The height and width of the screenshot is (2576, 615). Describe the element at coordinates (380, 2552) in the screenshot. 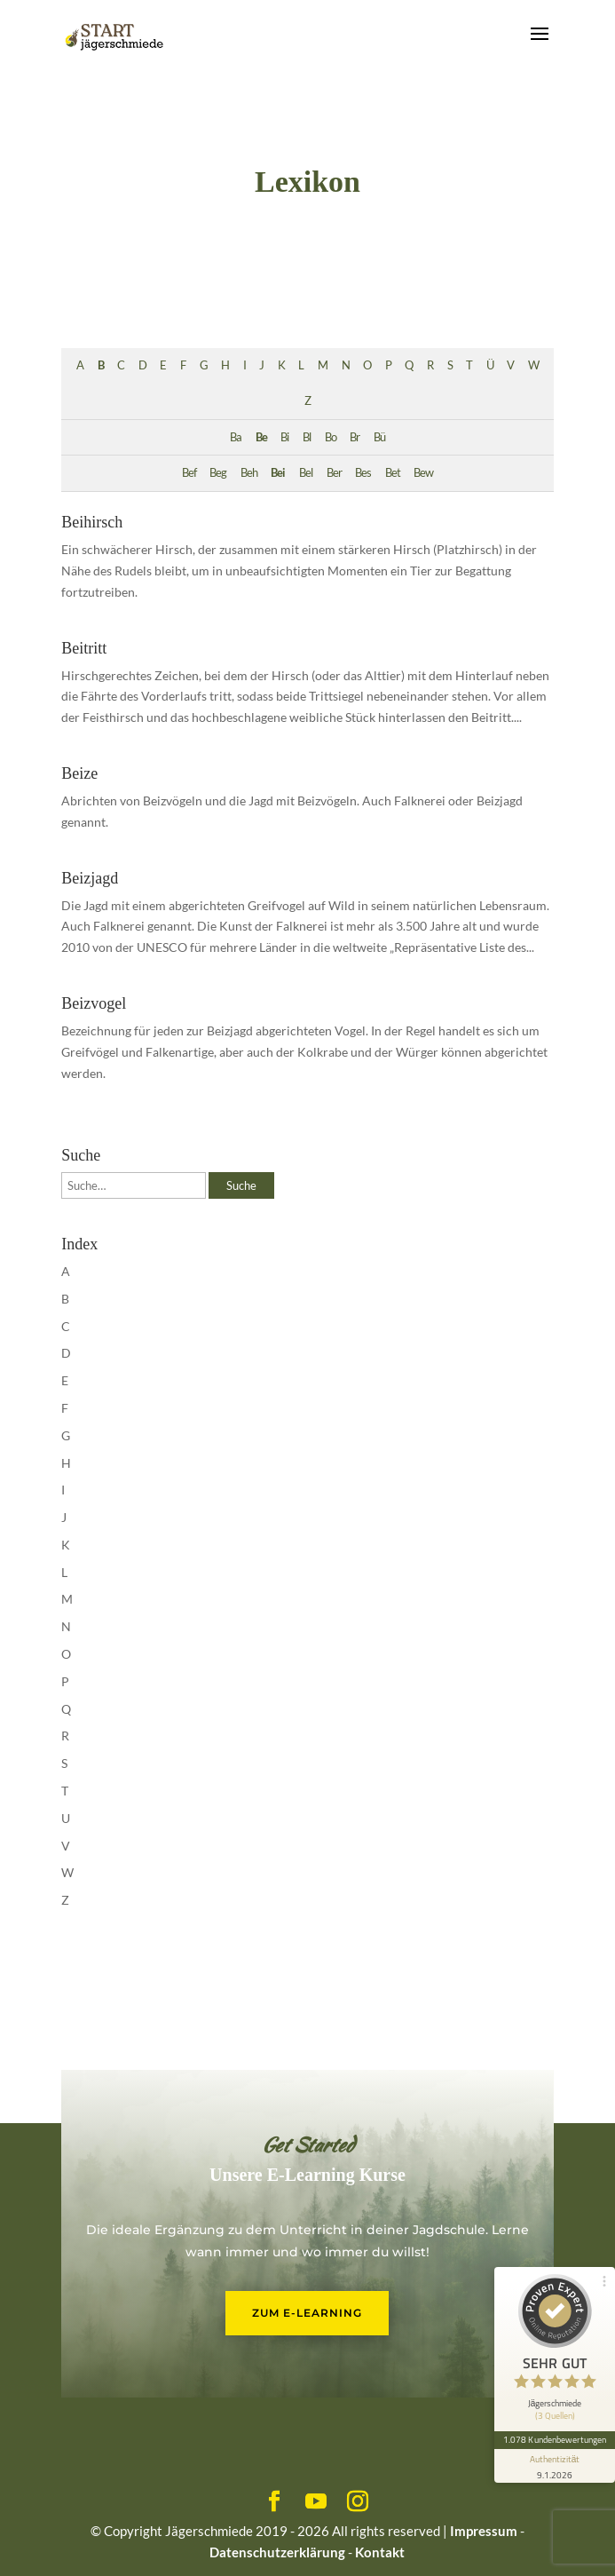

I see `Kontakt` at that location.